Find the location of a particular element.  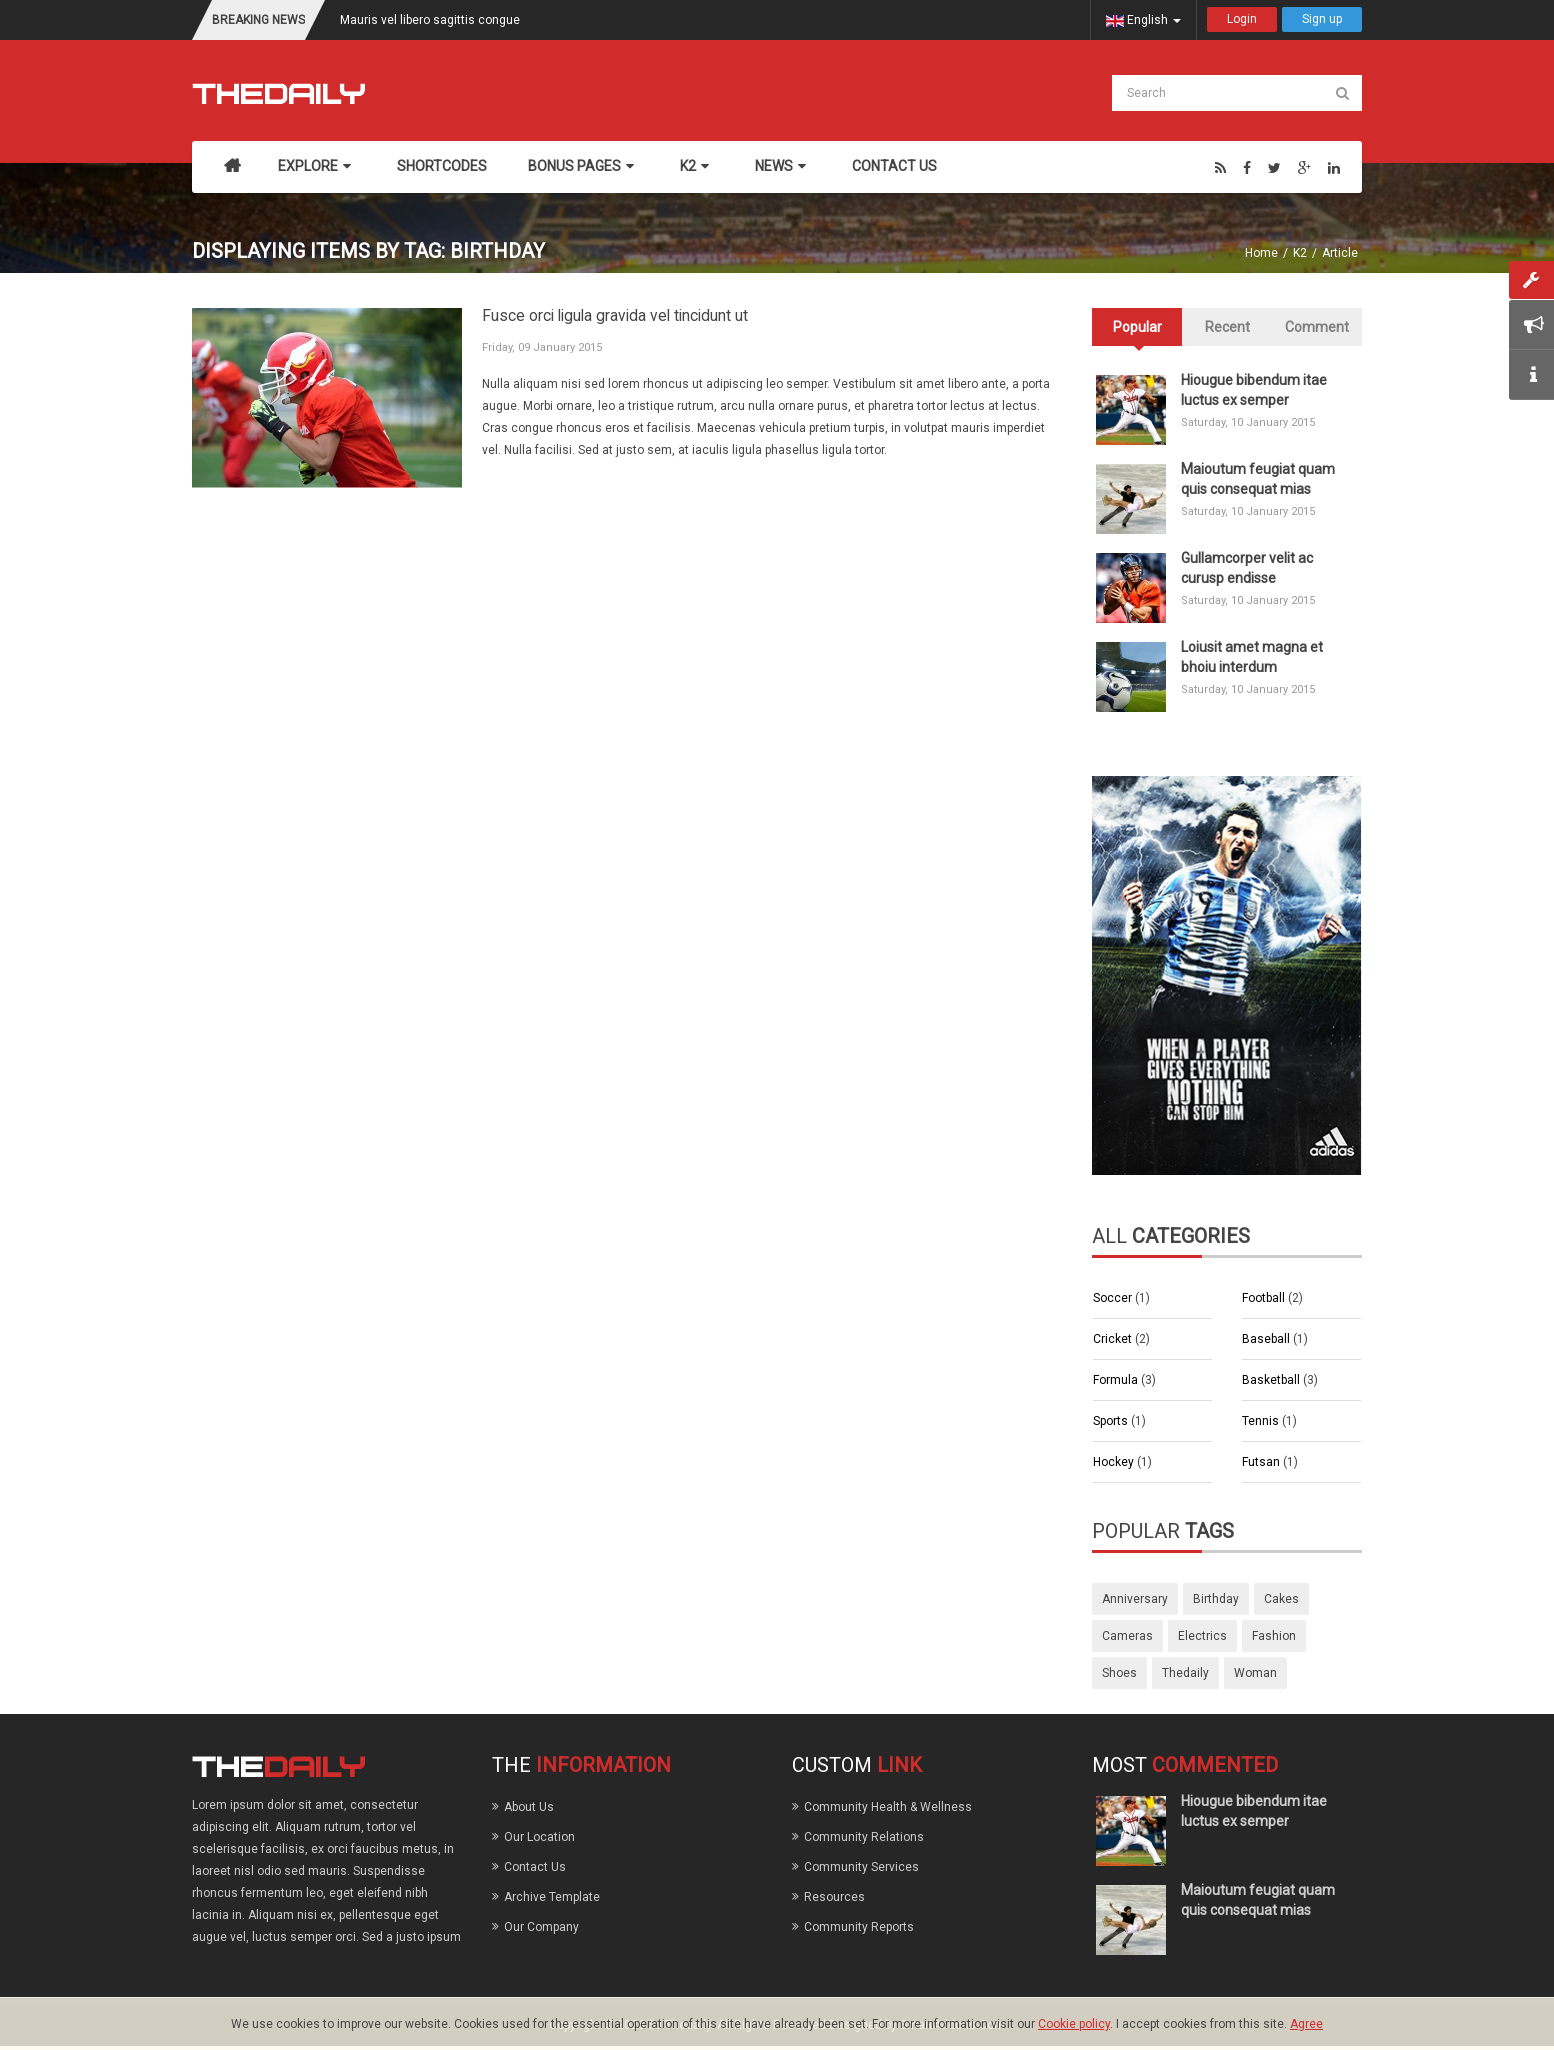

Basketball is located at coordinates (1272, 1380).